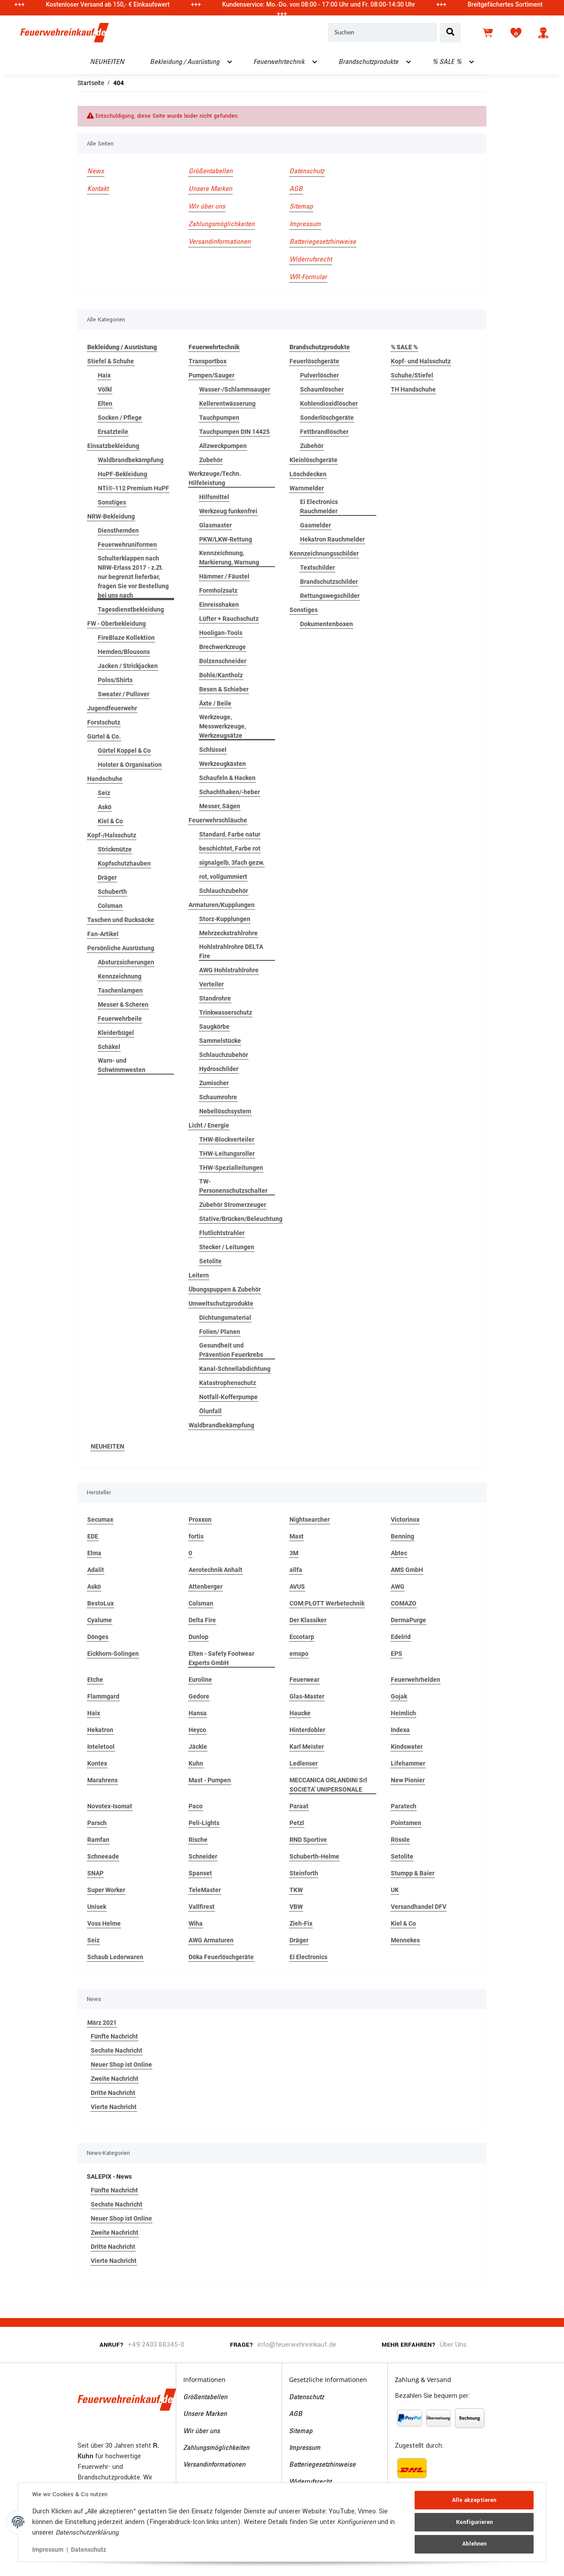 This screenshot has width=564, height=2576. Describe the element at coordinates (114, 2106) in the screenshot. I see `Vierte Nachricht` at that location.